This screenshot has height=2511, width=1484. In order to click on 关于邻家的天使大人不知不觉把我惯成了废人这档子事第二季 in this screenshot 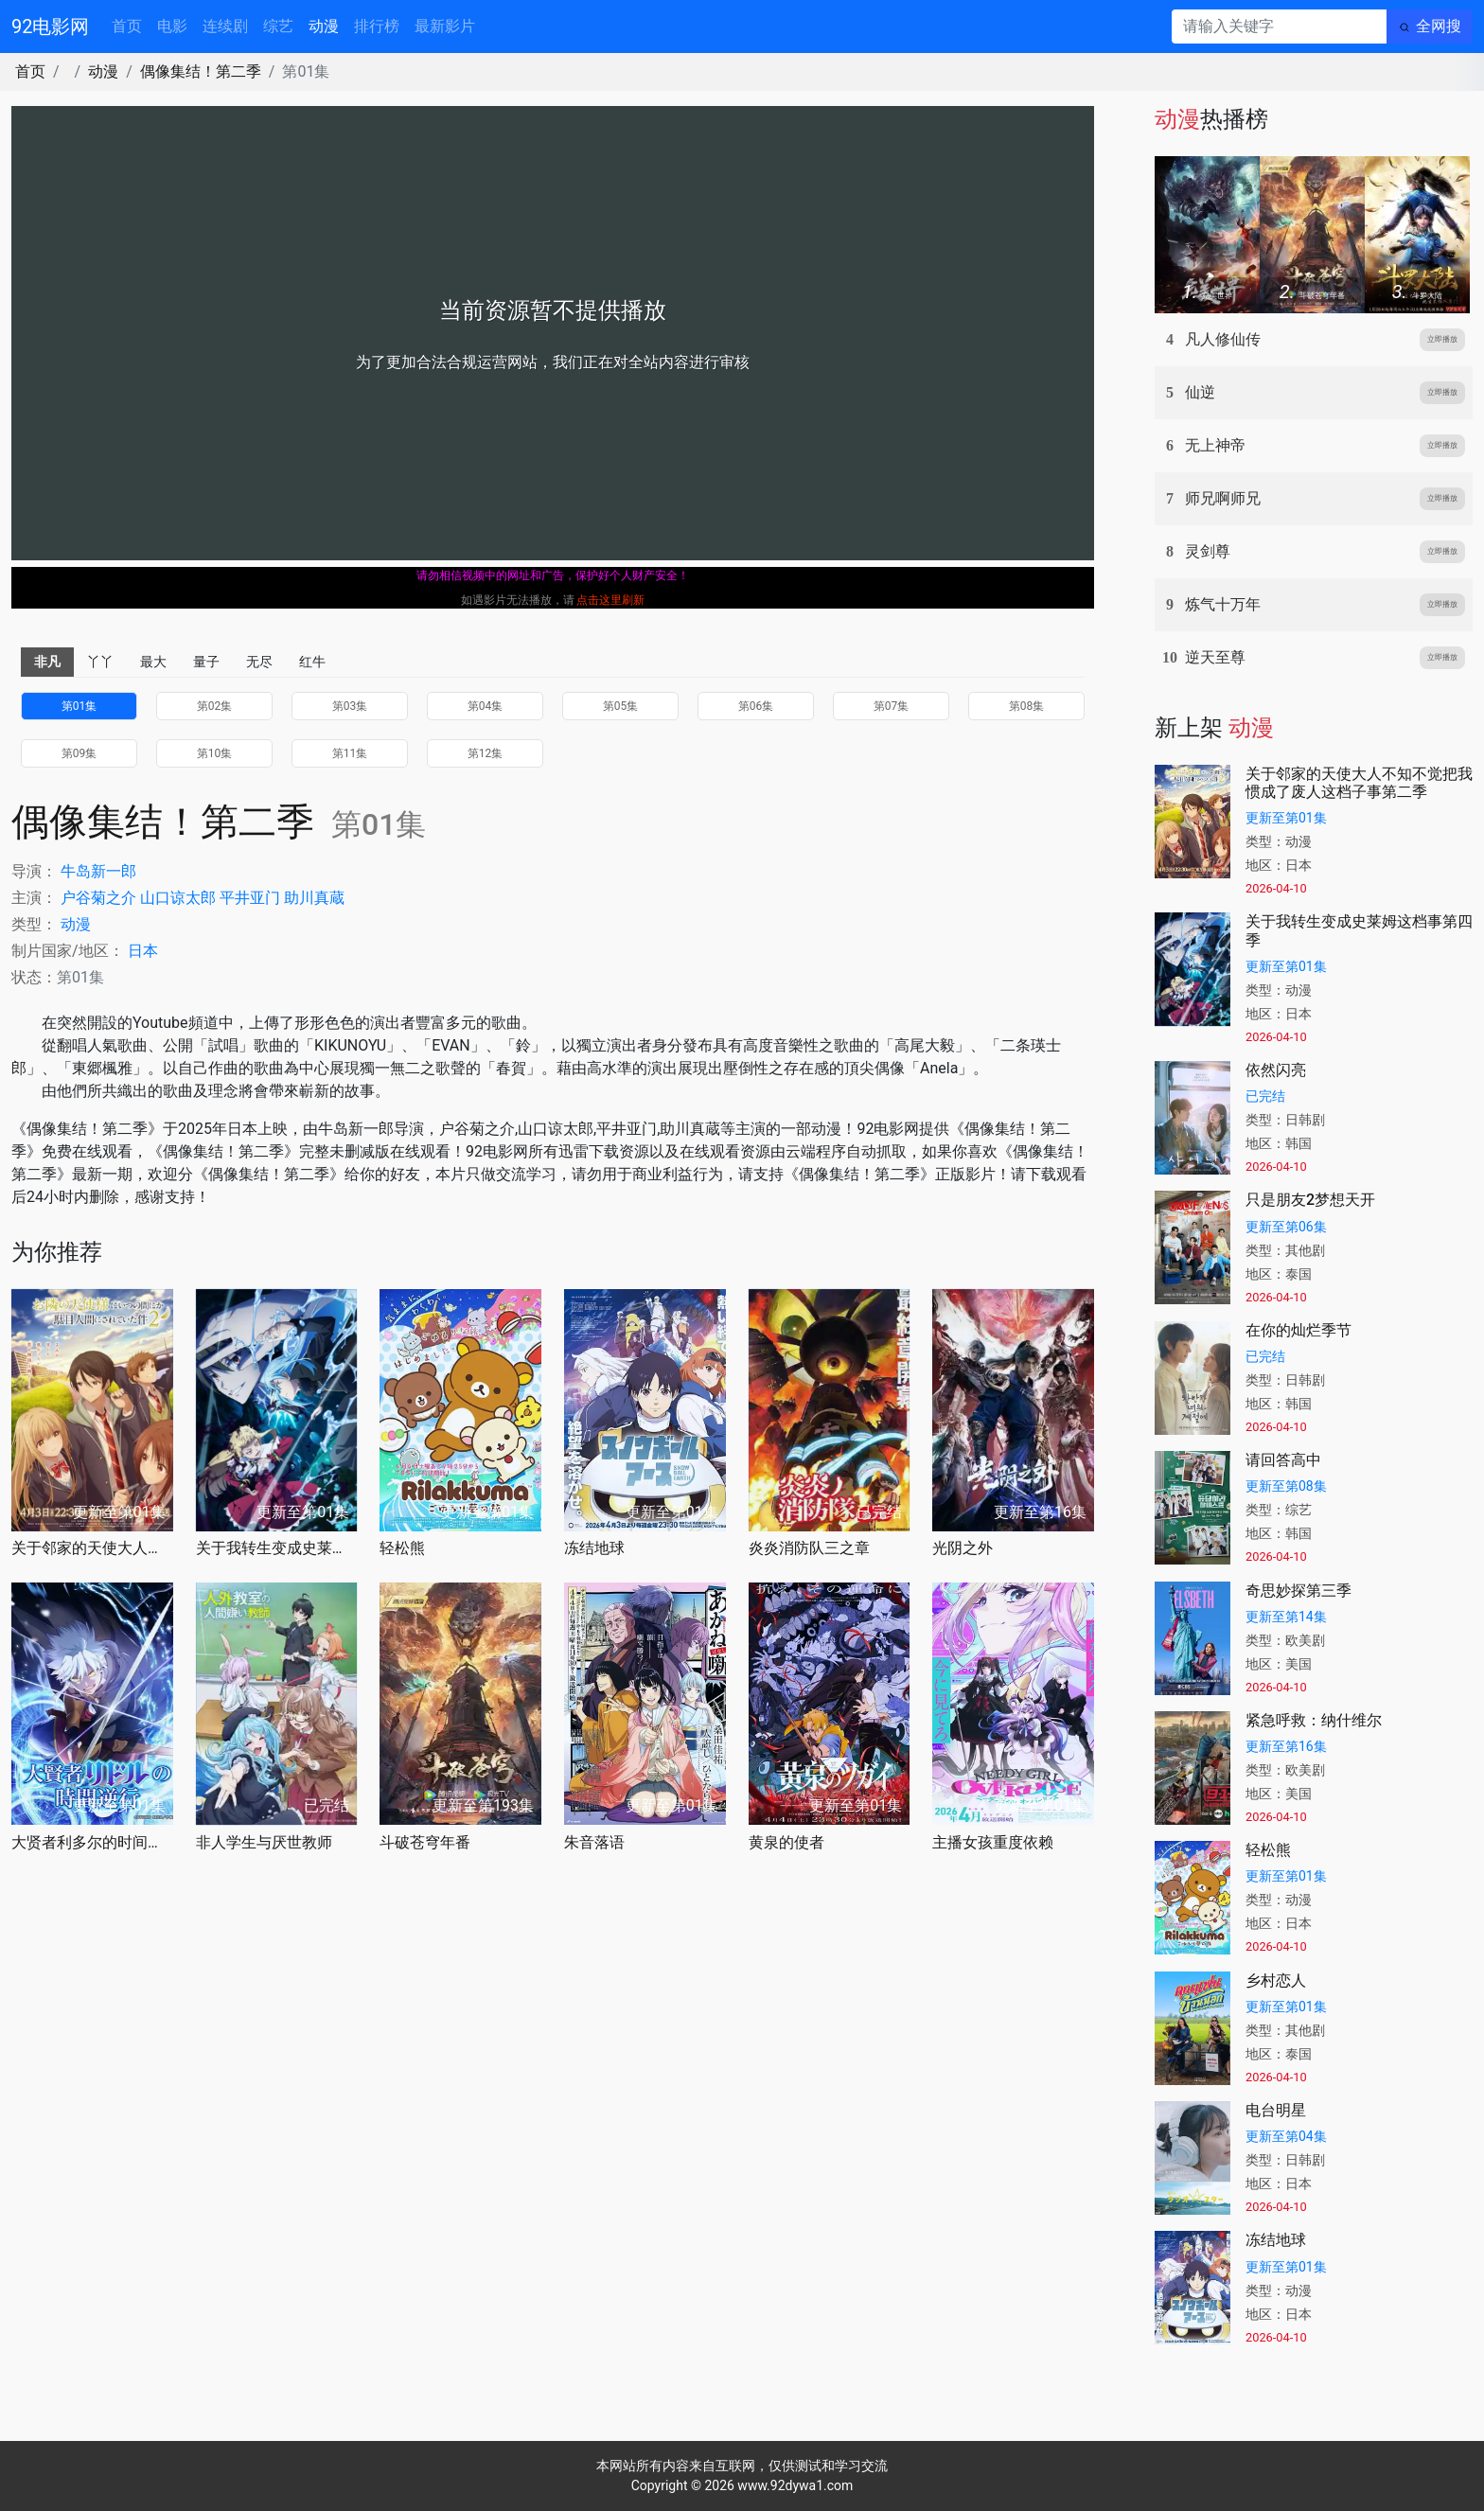, I will do `click(92, 1548)`.